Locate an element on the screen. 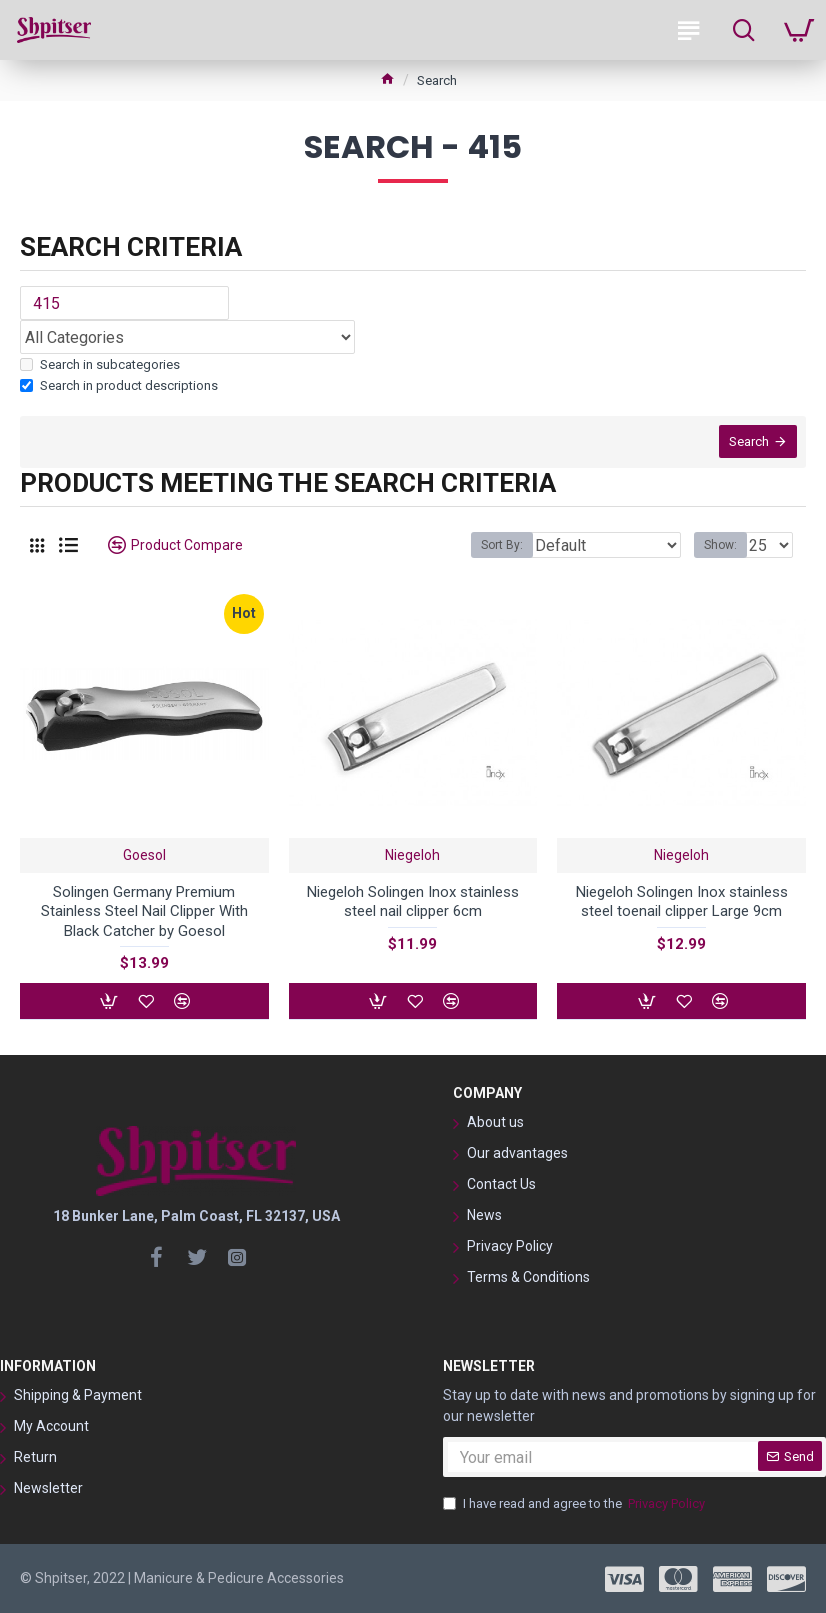 The image size is (826, 1613). Search in subcategories is located at coordinates (100, 364).